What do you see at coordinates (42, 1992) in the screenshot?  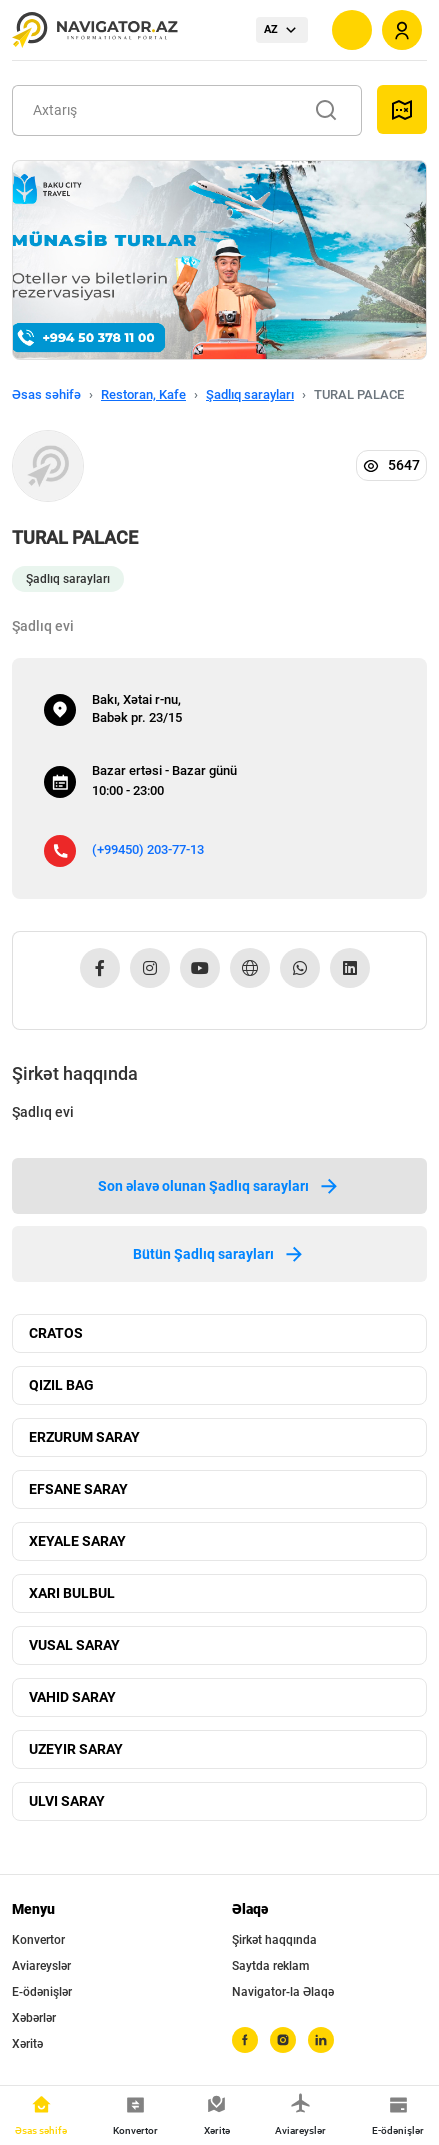 I see `E-ödənişlər` at bounding box center [42, 1992].